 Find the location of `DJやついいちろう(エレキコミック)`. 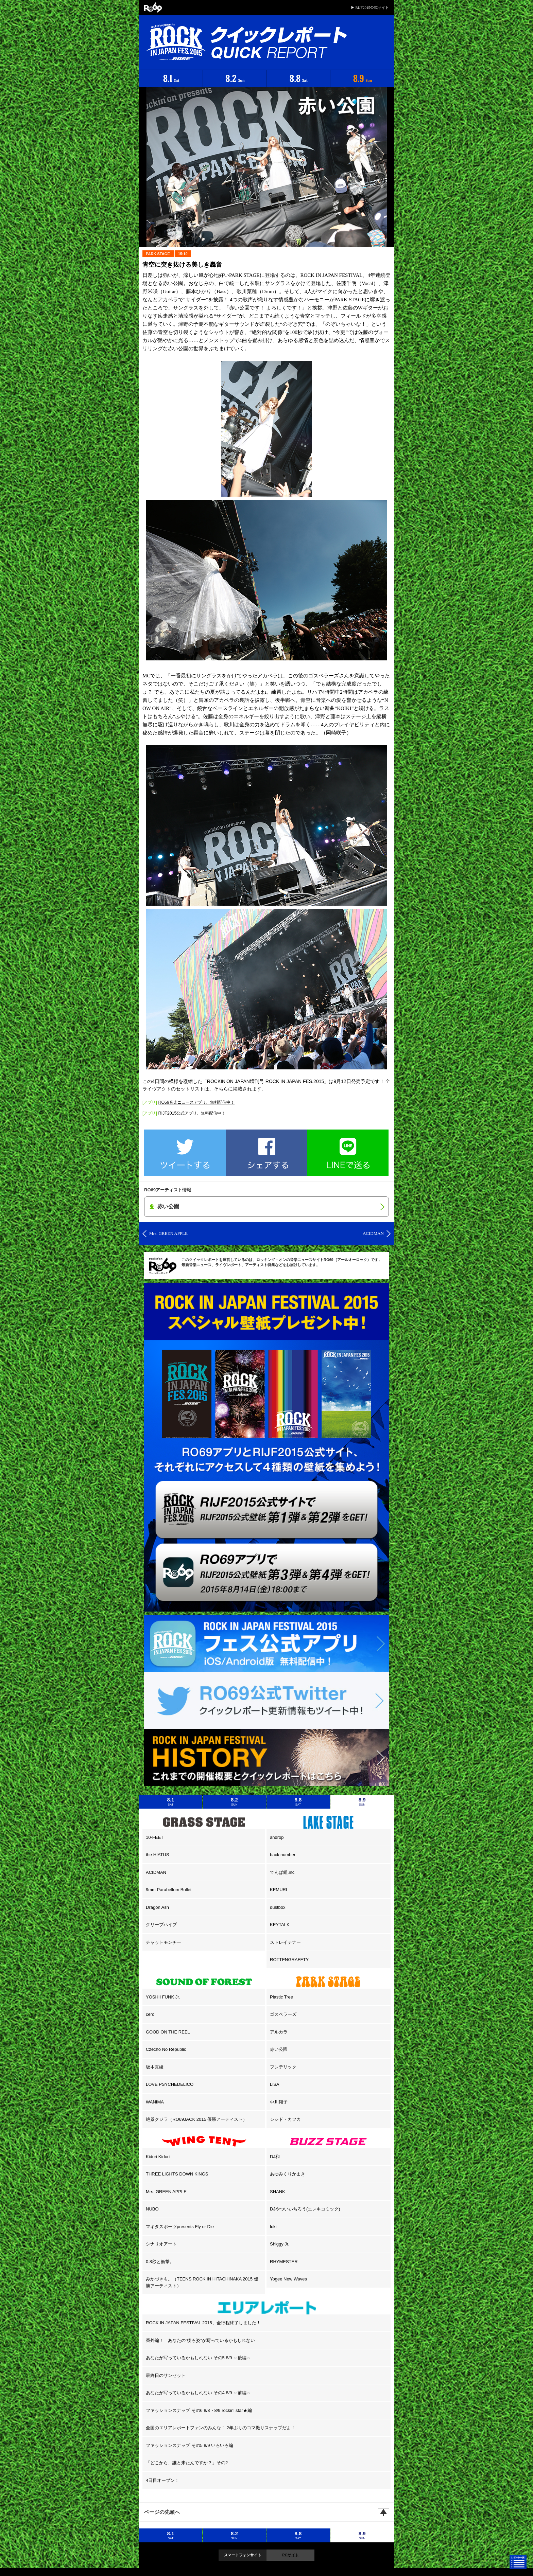

DJやついいちろう(エレキコミック) is located at coordinates (305, 2208).